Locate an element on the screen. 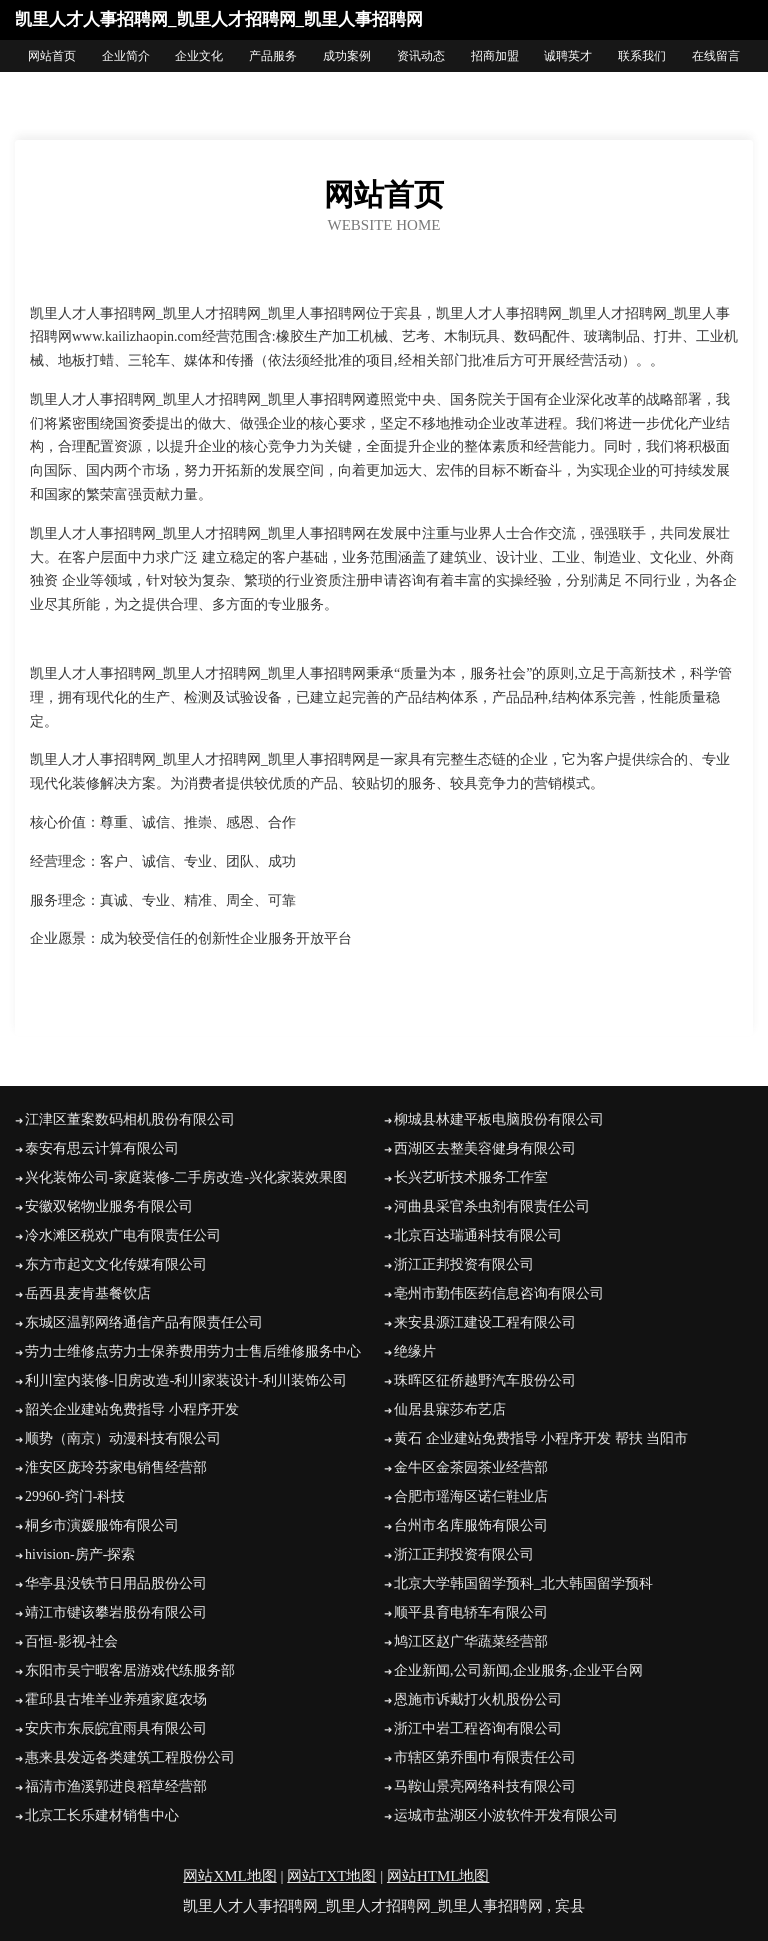 This screenshot has height=1941, width=768. 网站首页 is located at coordinates (52, 56).